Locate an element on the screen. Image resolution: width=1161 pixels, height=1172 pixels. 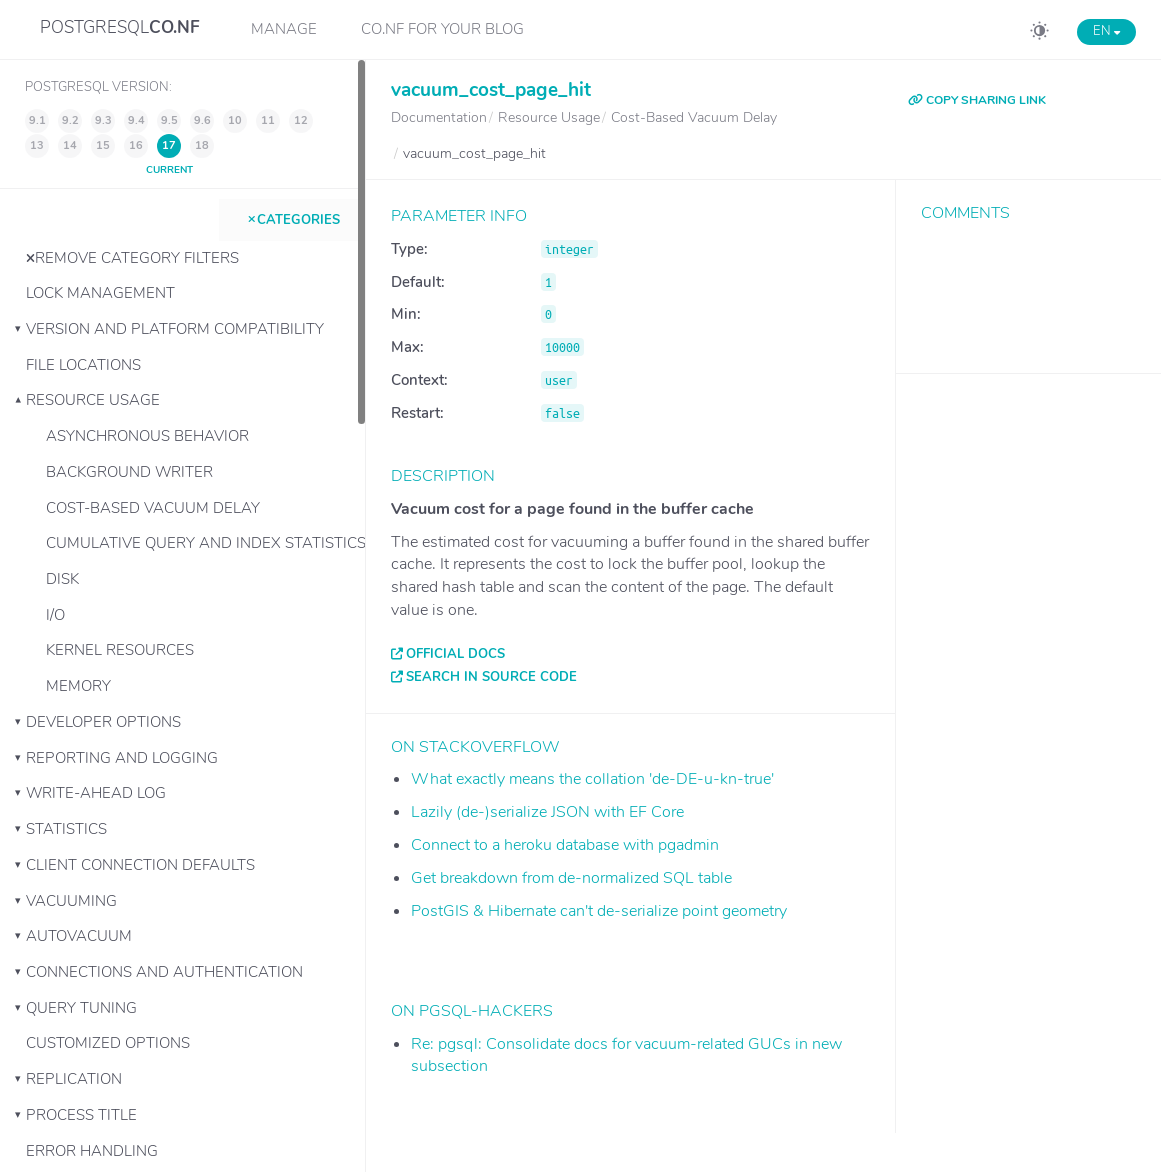
Lock Management is located at coordinates (100, 293).